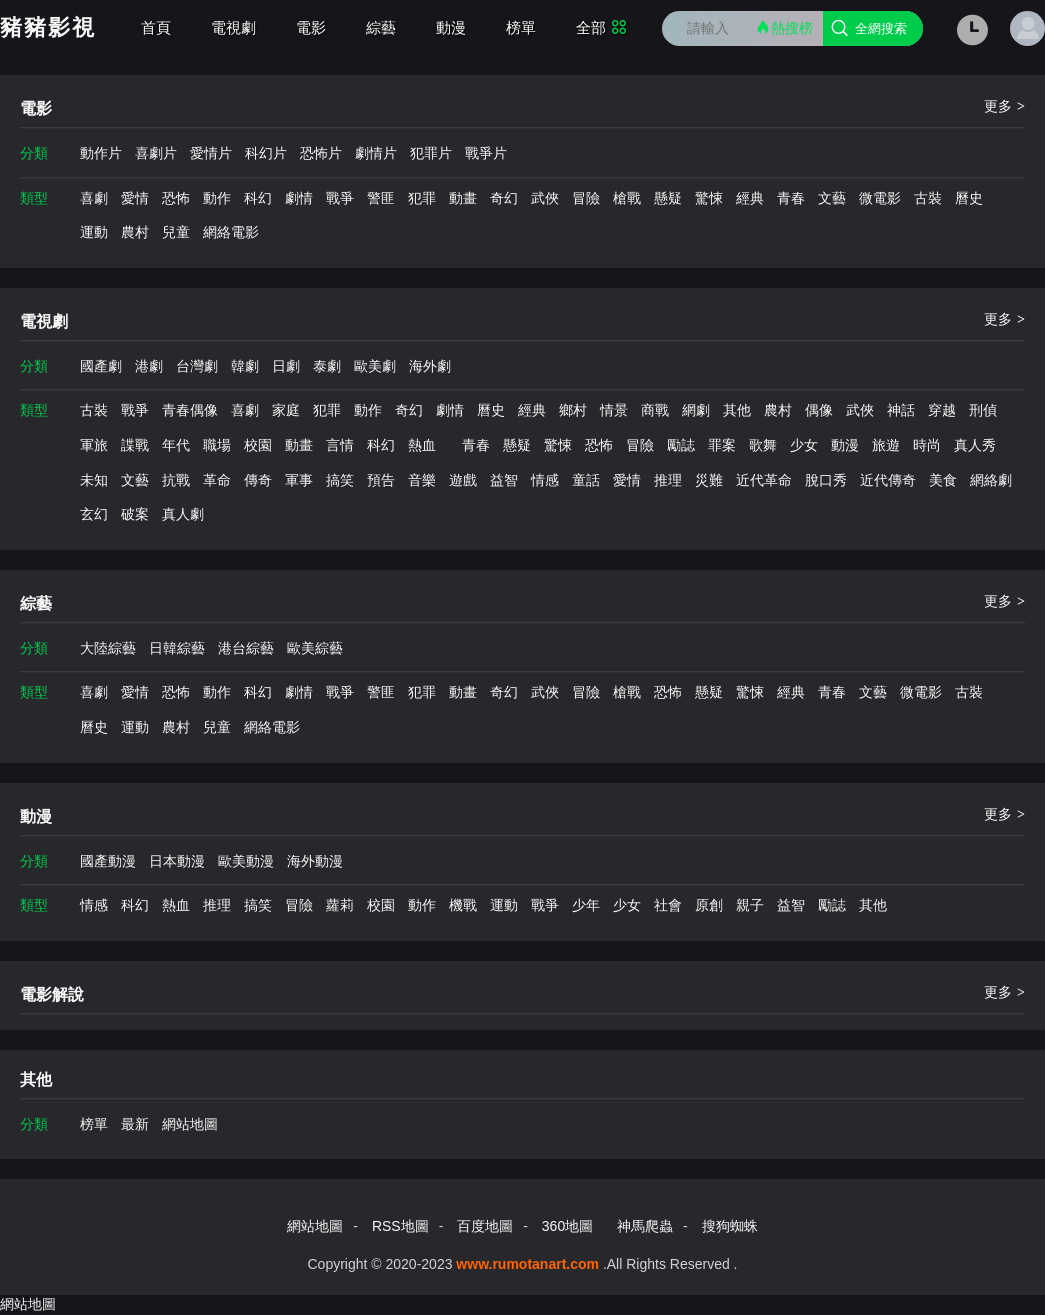 This screenshot has width=1045, height=1315. I want to click on 災難, so click(709, 480).